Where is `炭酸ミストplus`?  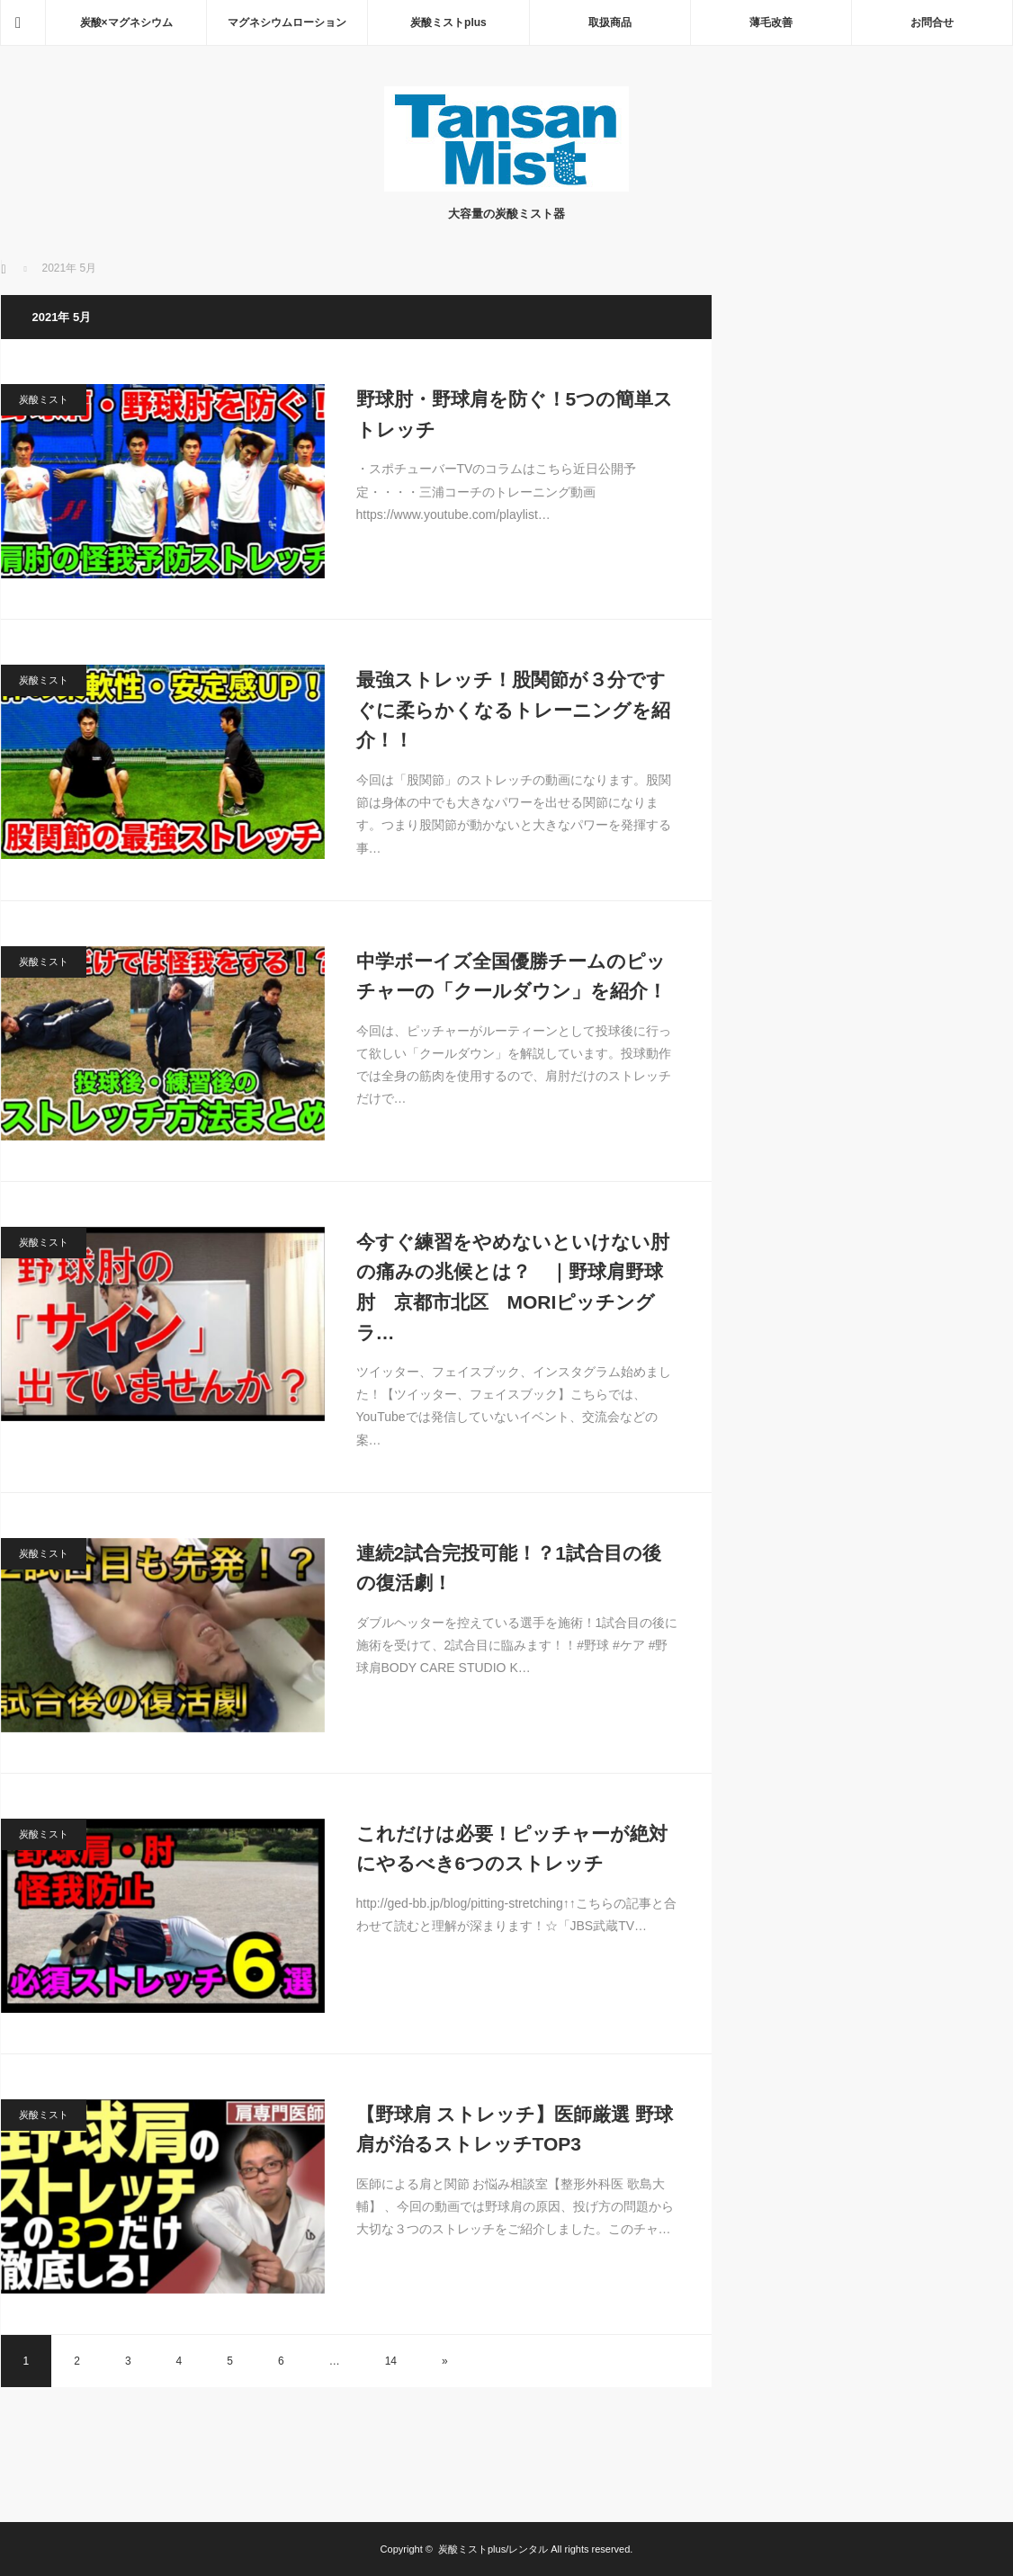 炭酸ミストplus is located at coordinates (448, 22).